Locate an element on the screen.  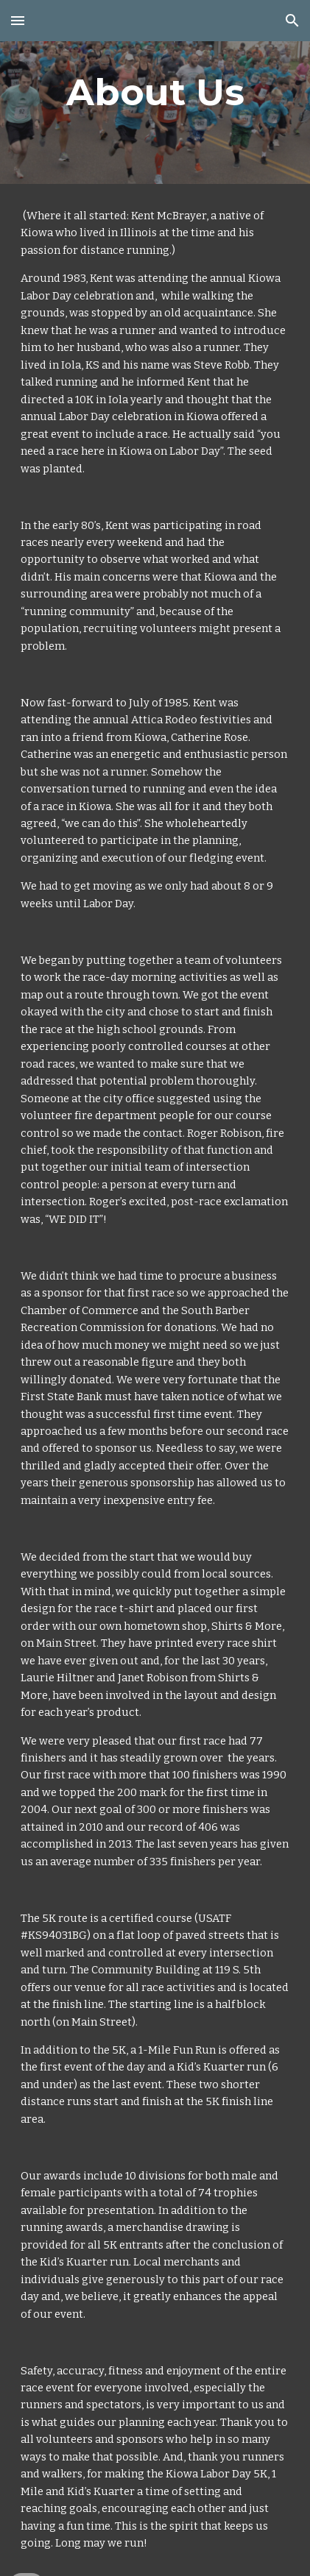
[button] is located at coordinates (17, 20).